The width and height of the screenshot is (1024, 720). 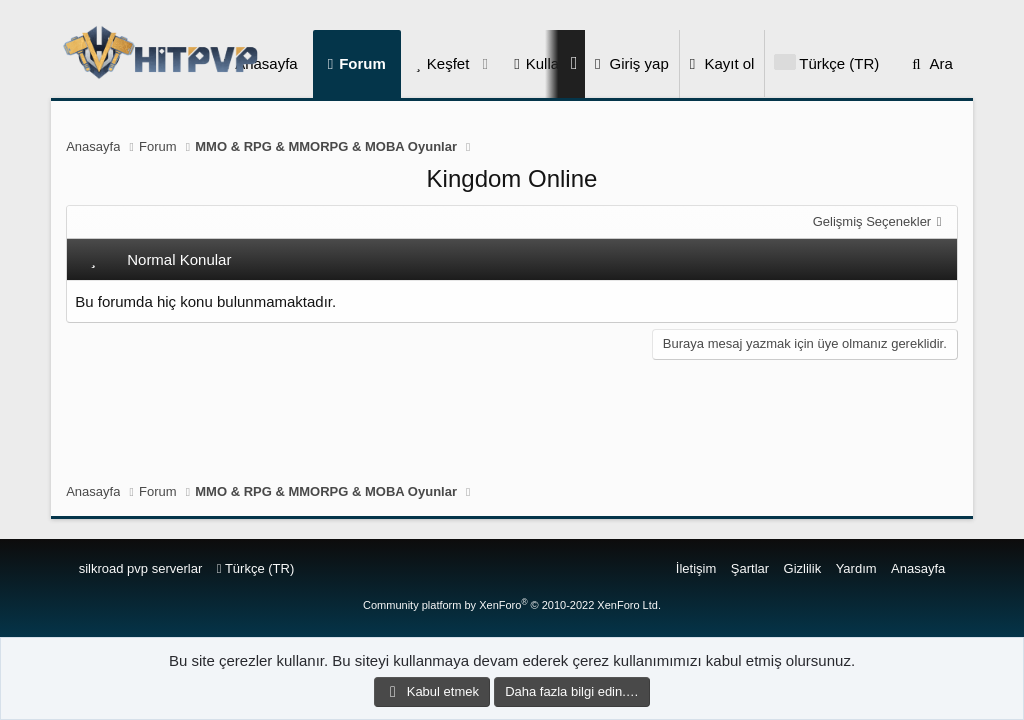 I want to click on Anasayfa, so click(x=918, y=568).